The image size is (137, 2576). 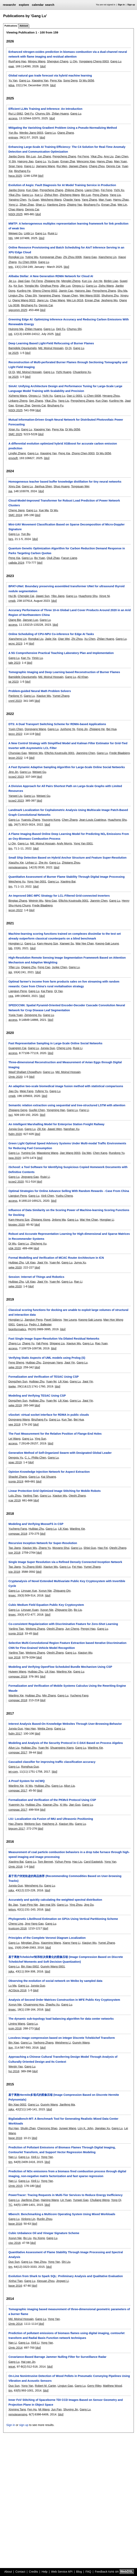 I want to click on Ning Gao, so click(x=51, y=900).